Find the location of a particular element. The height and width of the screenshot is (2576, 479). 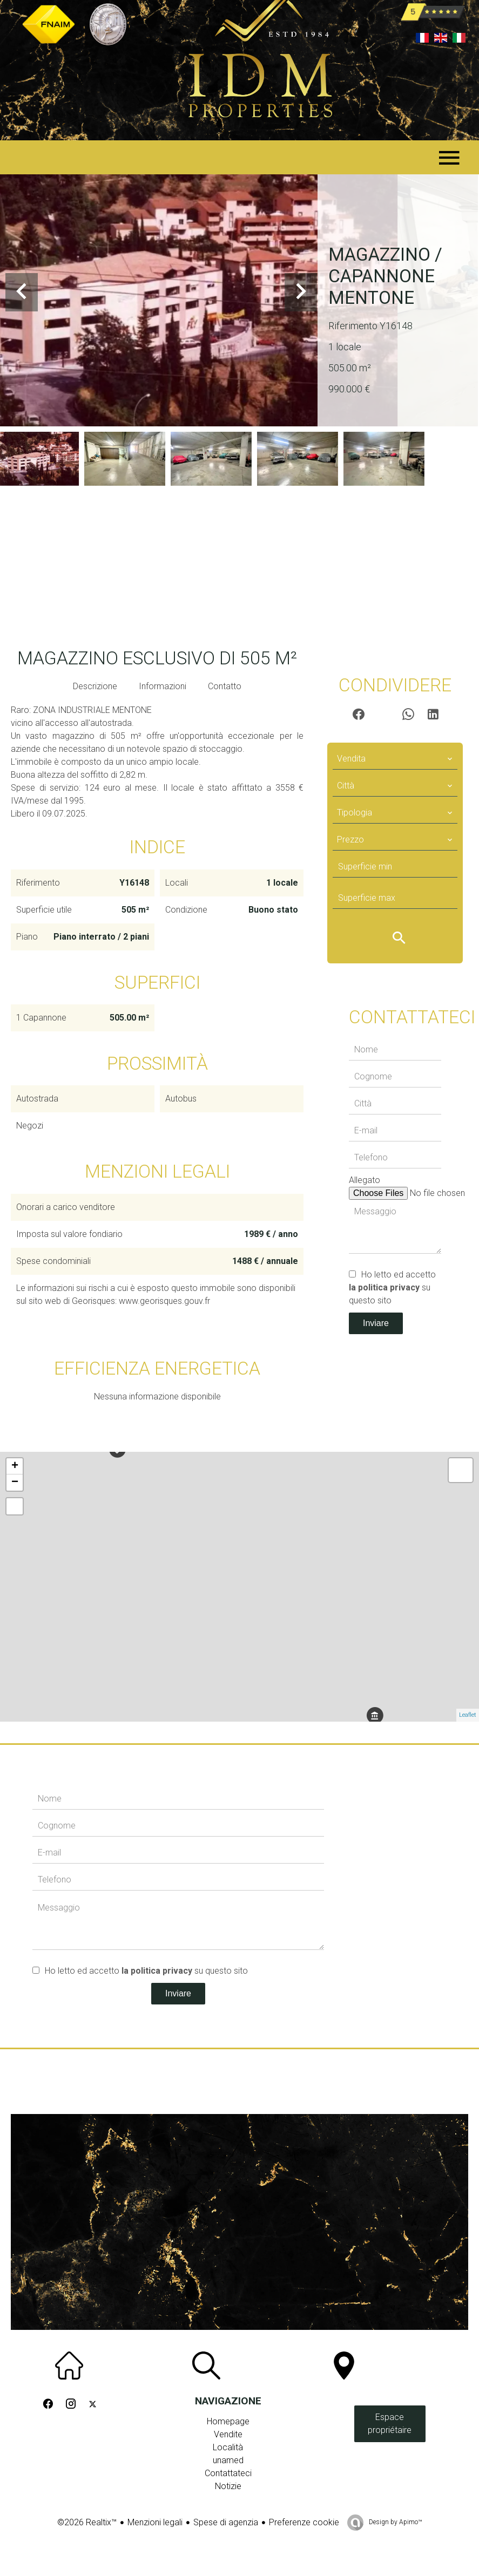

Informazioni is located at coordinates (162, 686).